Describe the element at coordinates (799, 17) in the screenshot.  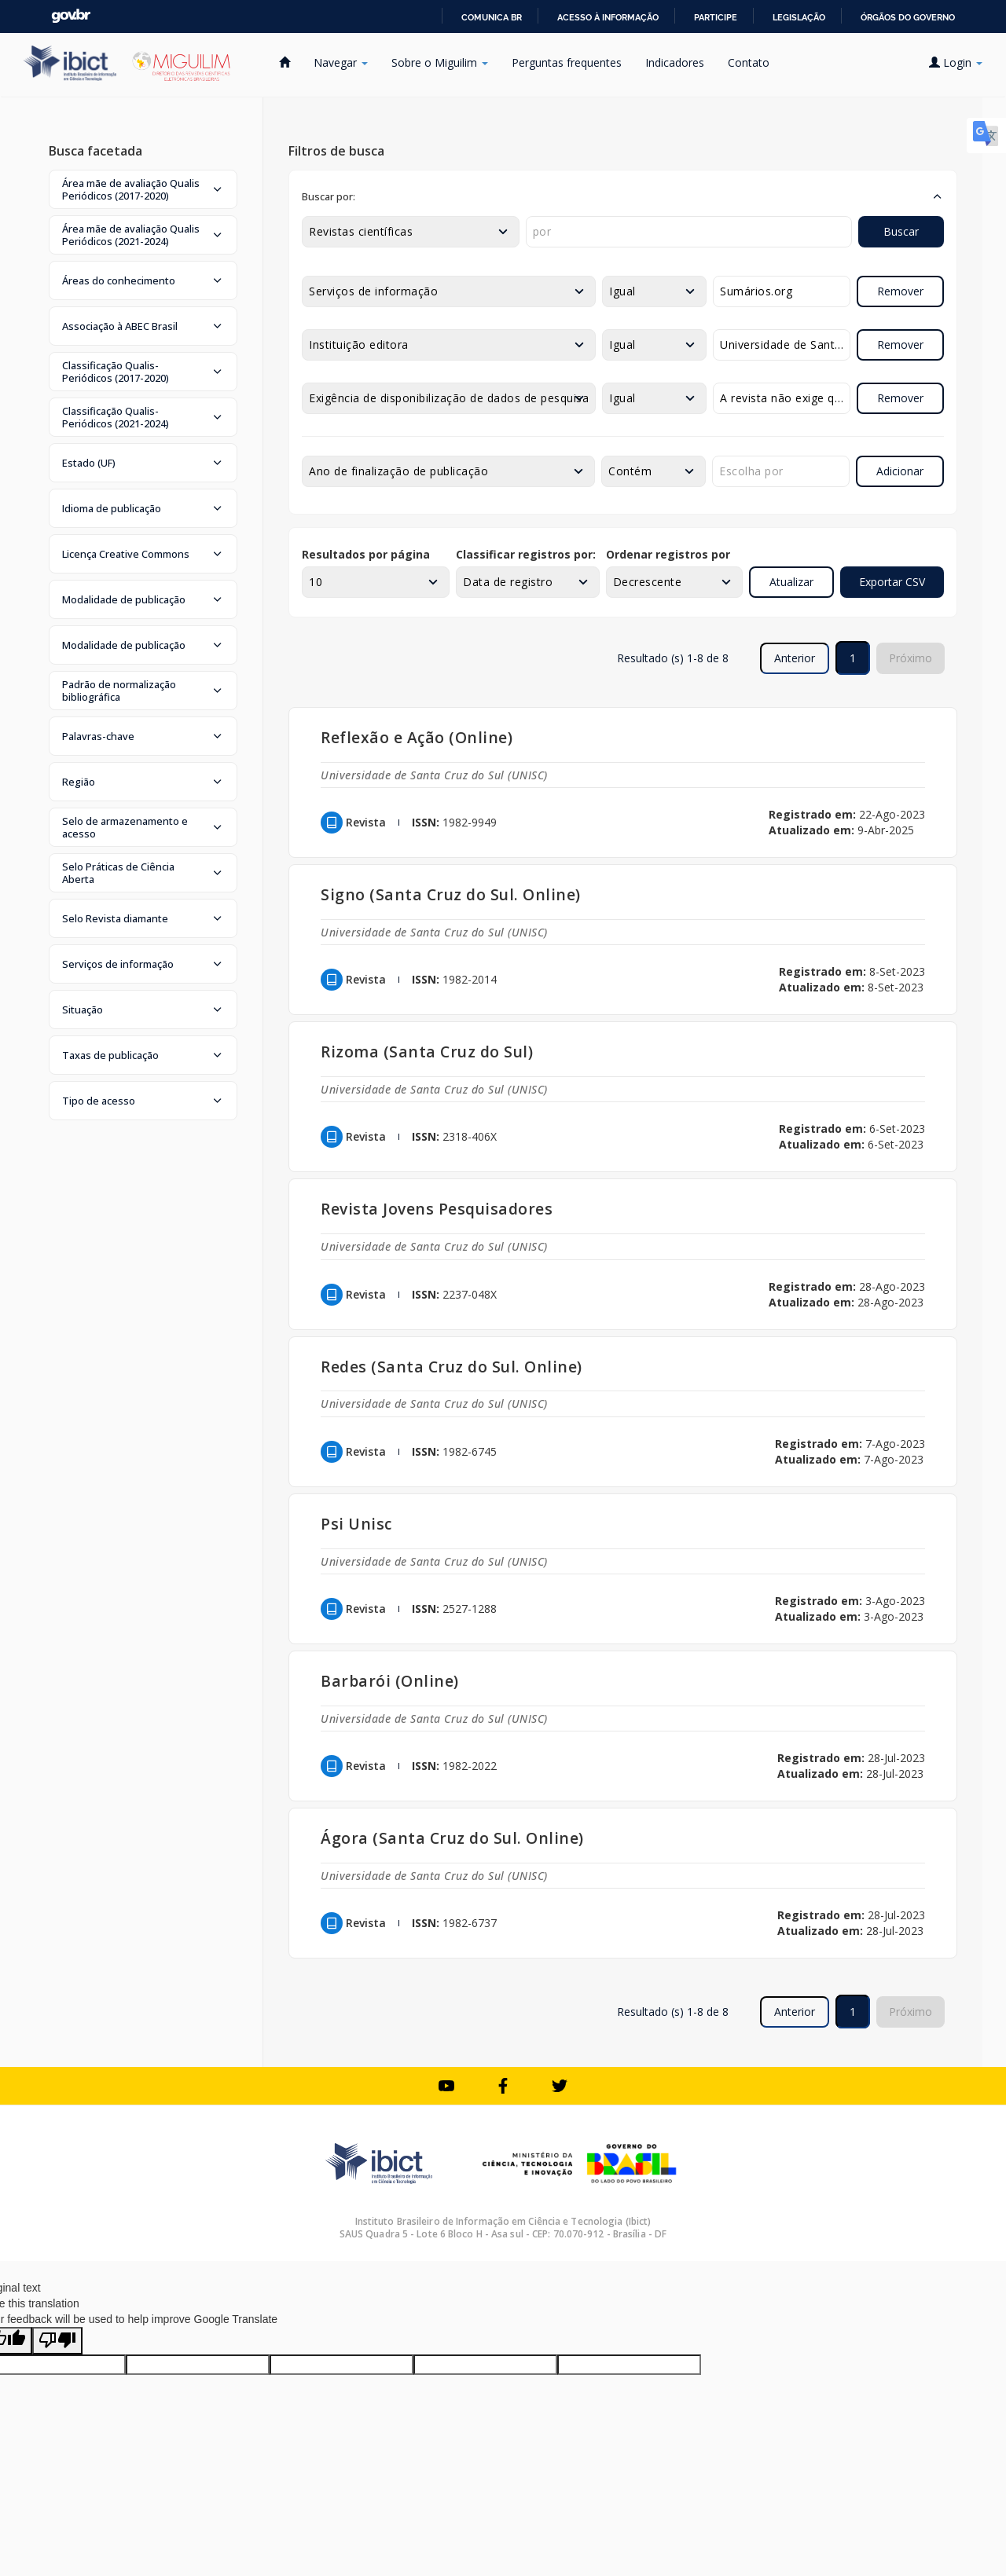
I see `Legislação` at that location.